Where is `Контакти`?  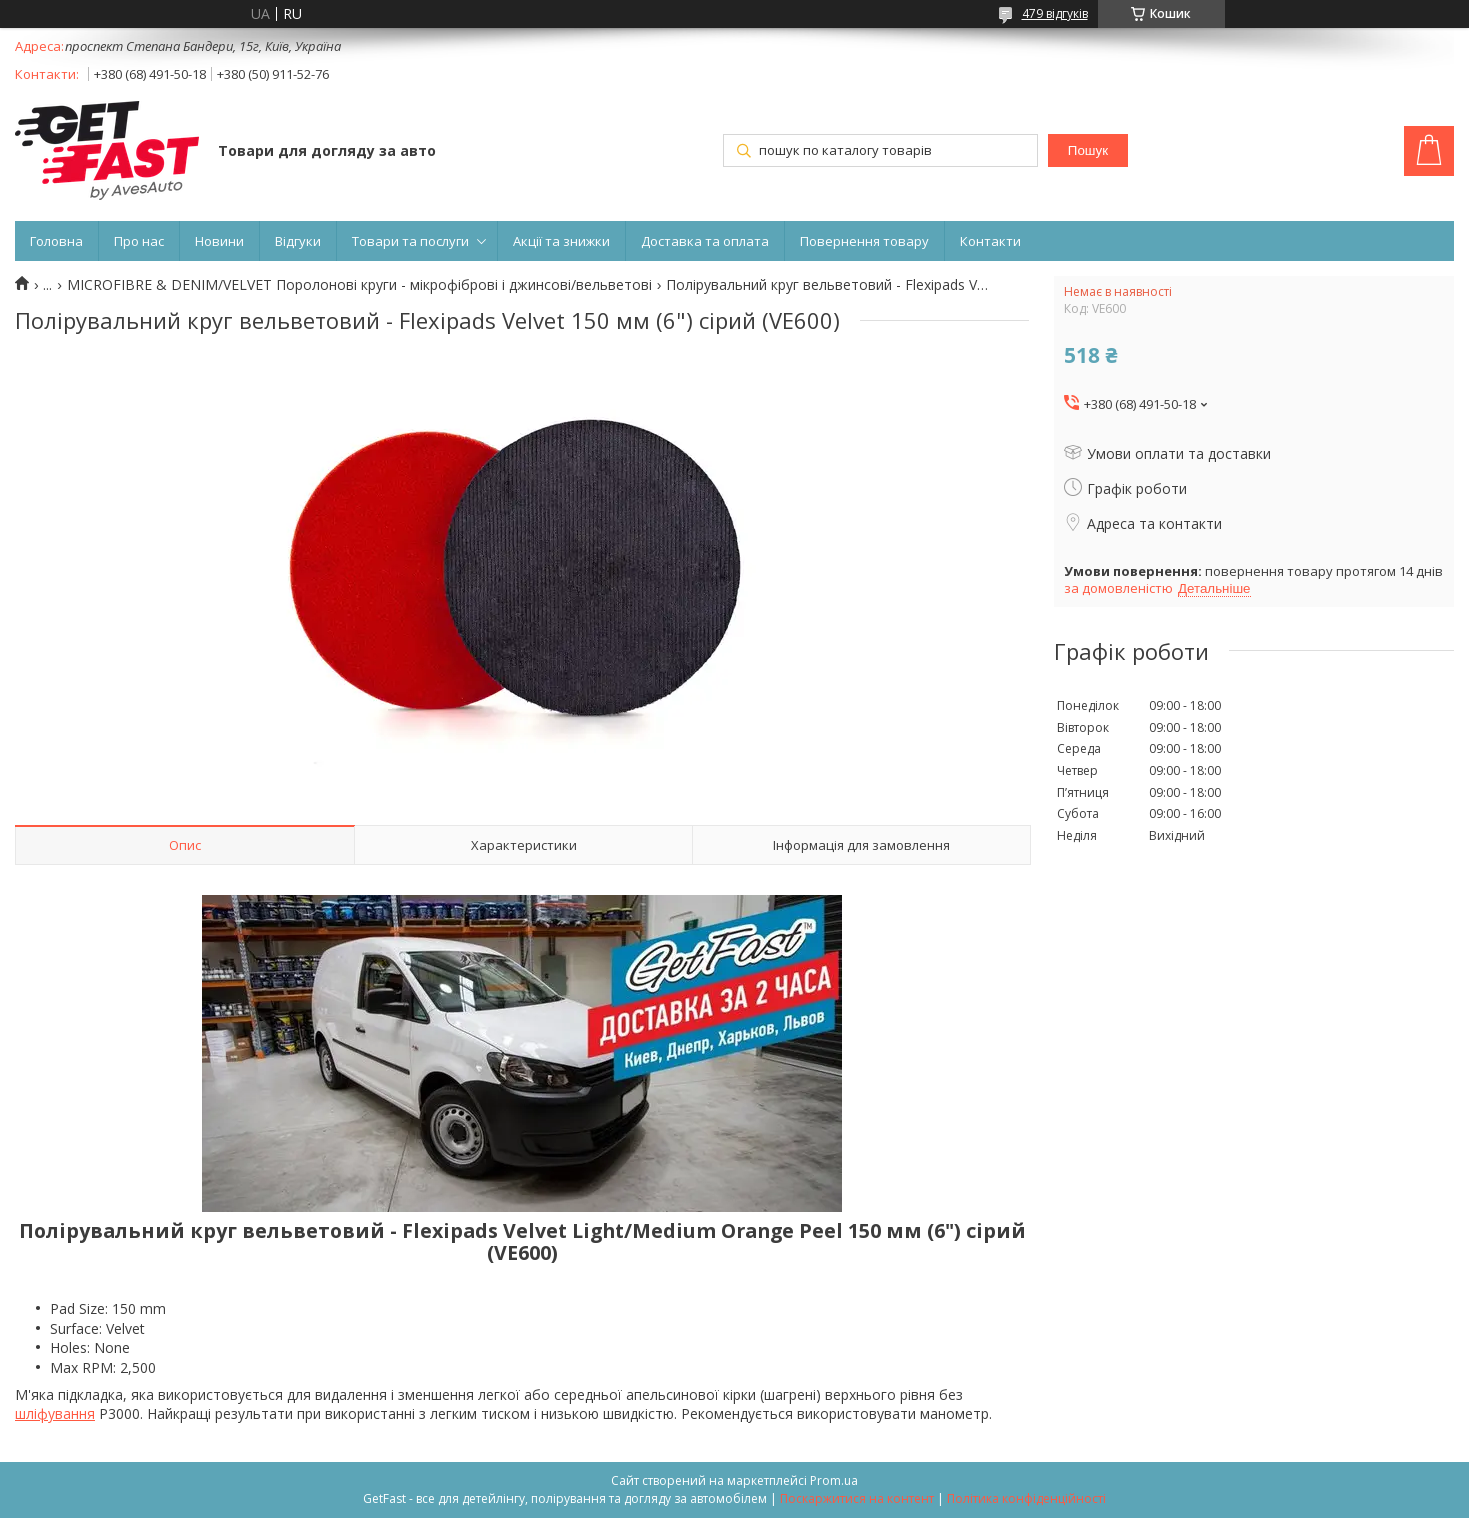
Контакти is located at coordinates (990, 241).